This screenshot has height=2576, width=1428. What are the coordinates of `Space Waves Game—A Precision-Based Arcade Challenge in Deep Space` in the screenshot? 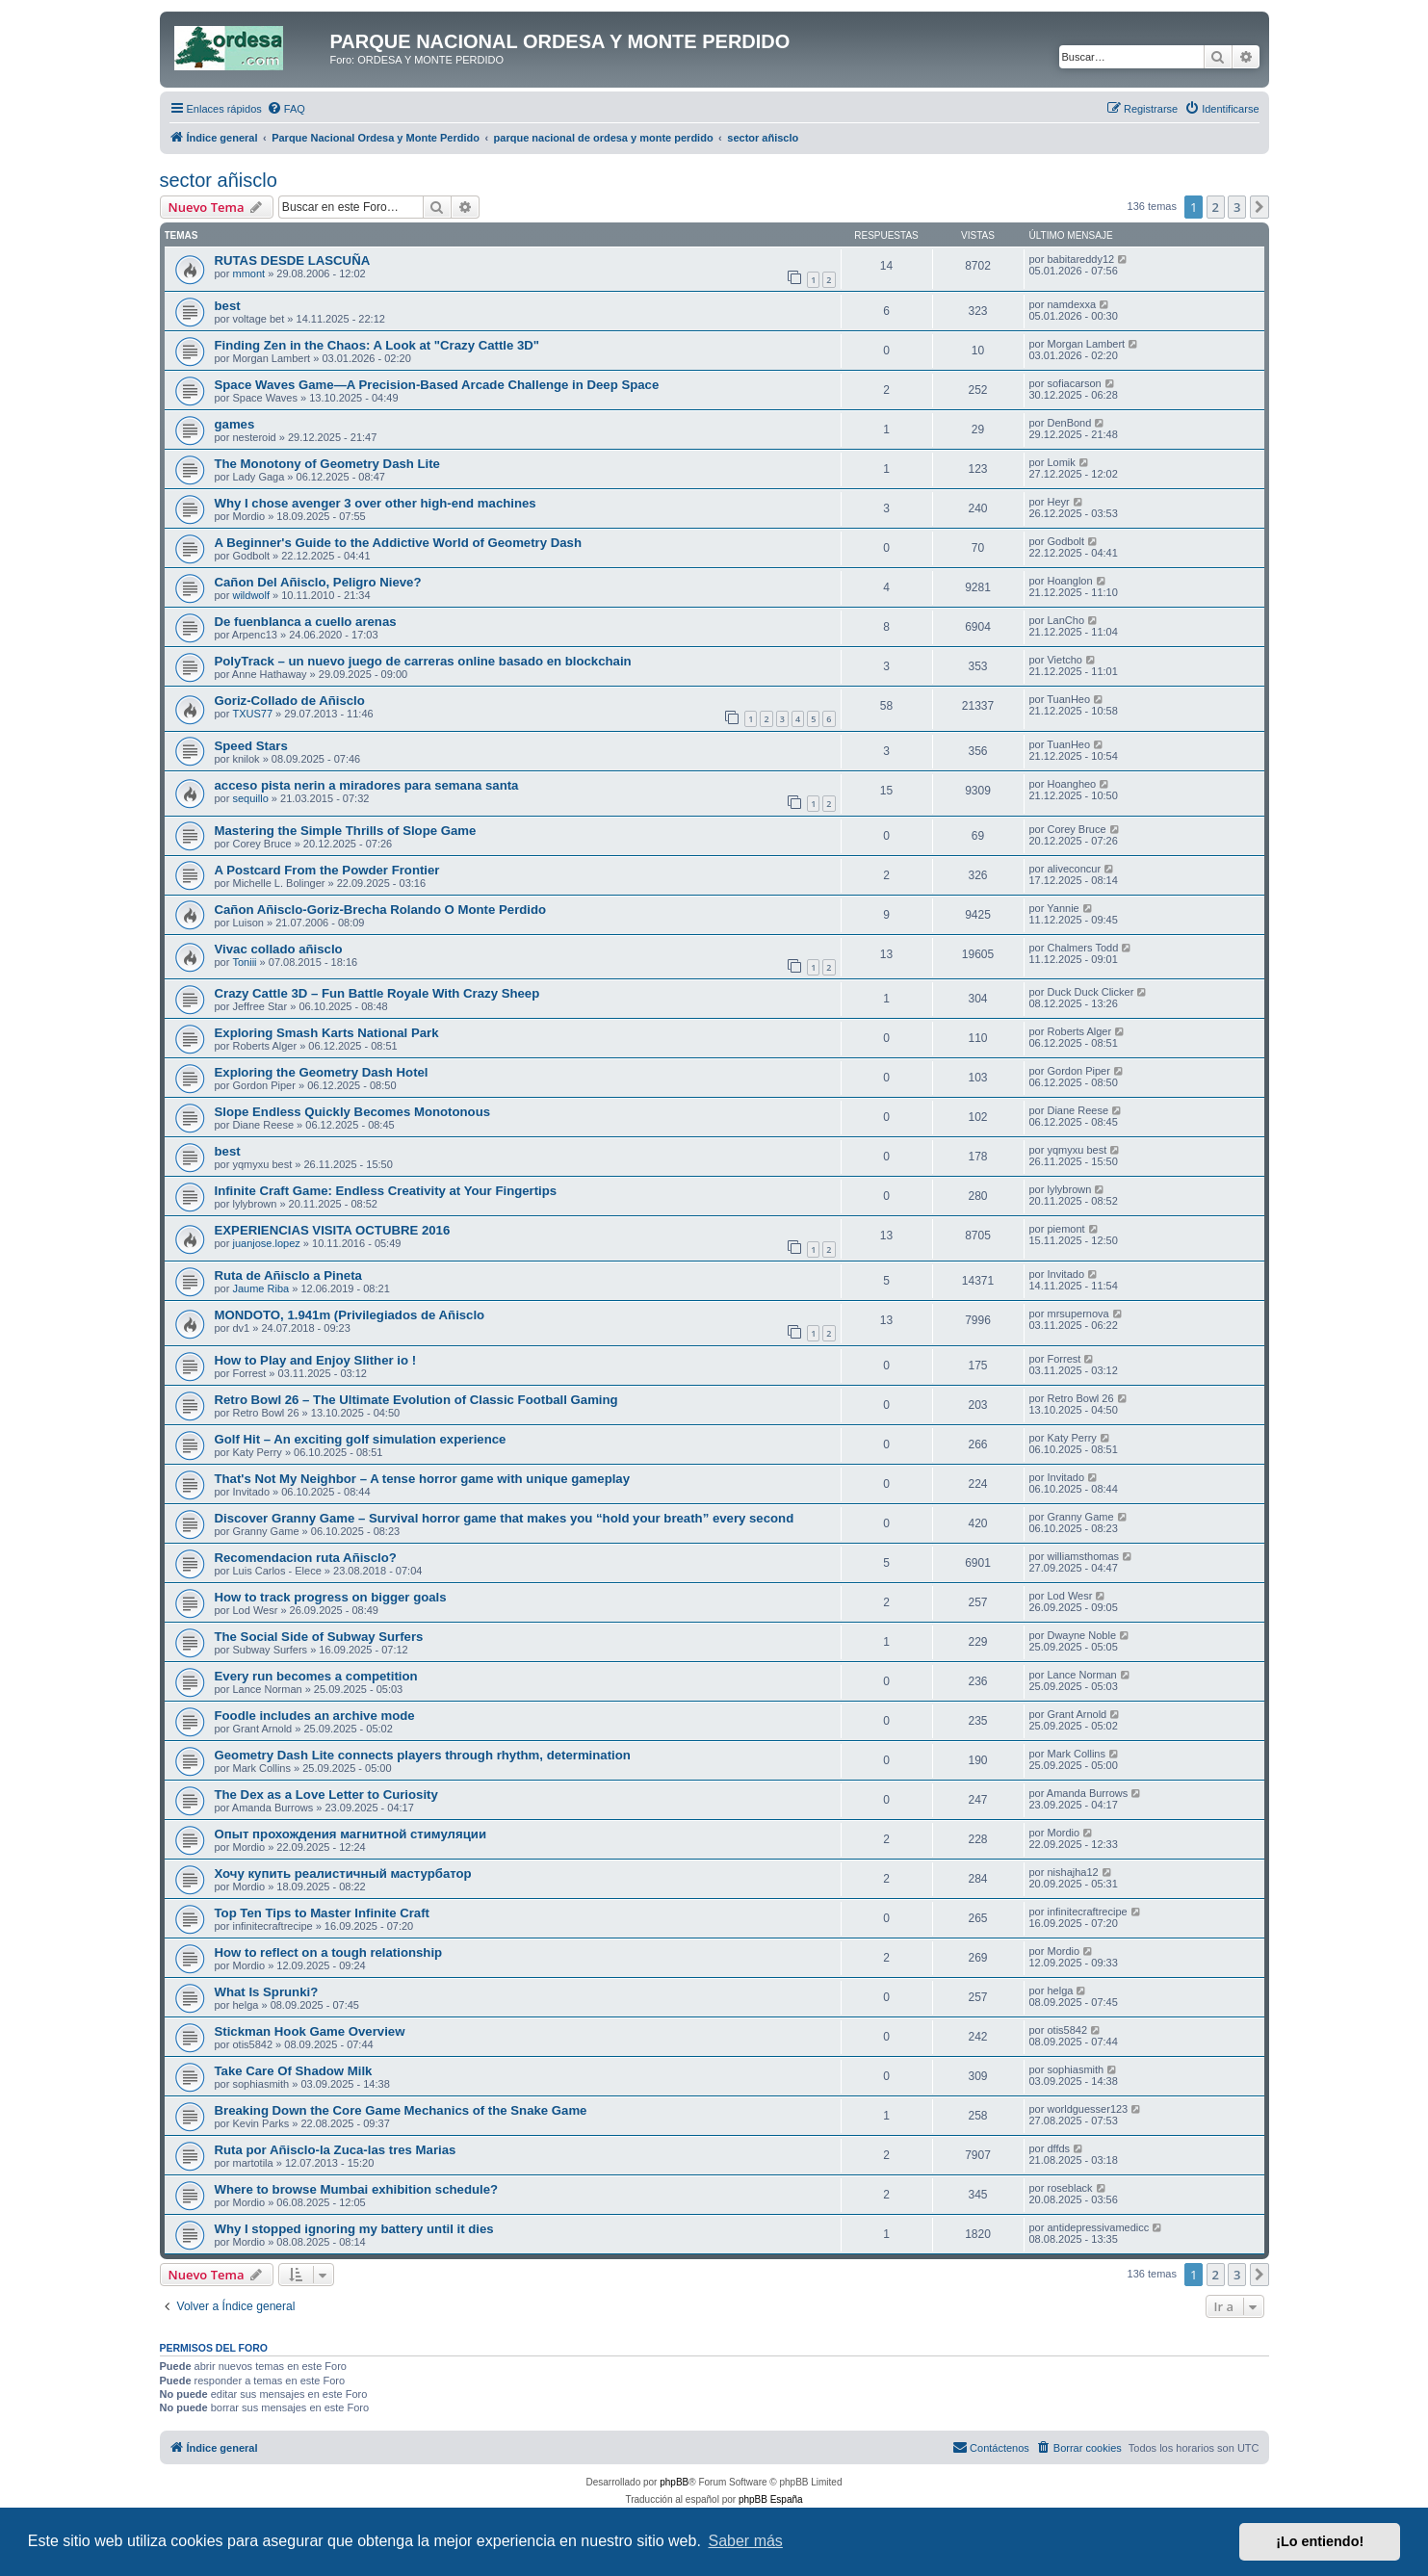 It's located at (437, 384).